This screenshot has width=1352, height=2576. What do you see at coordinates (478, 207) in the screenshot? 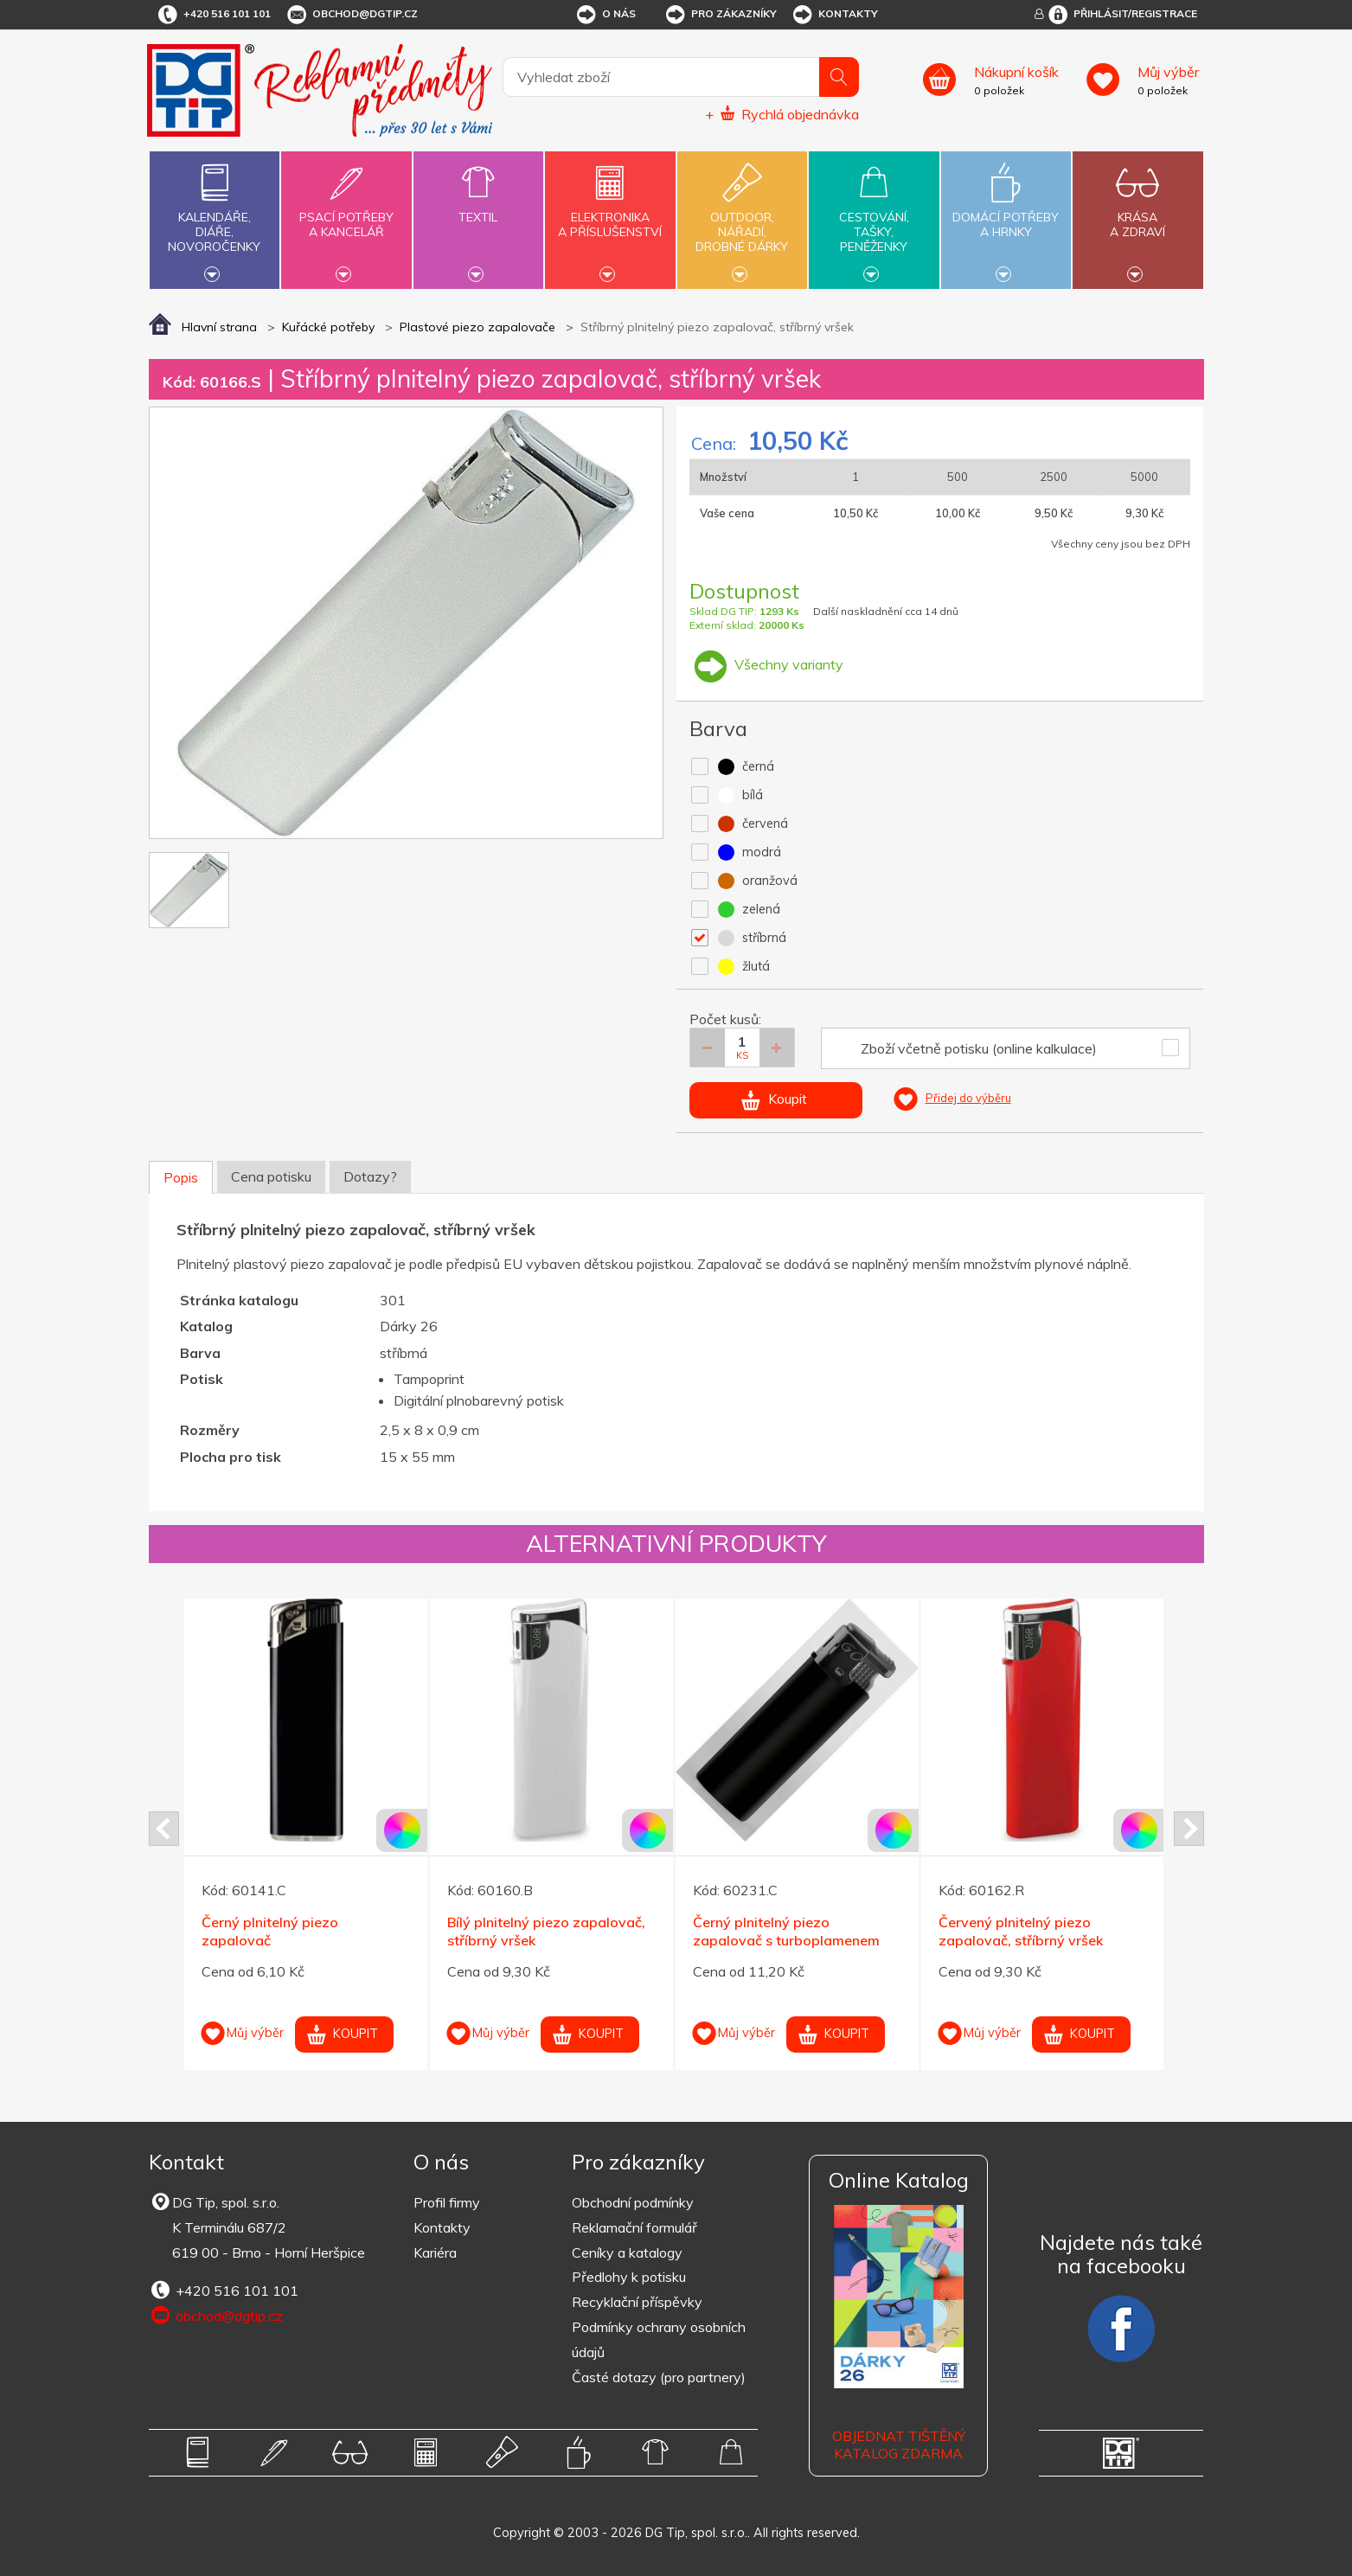
I see `Textil` at bounding box center [478, 207].